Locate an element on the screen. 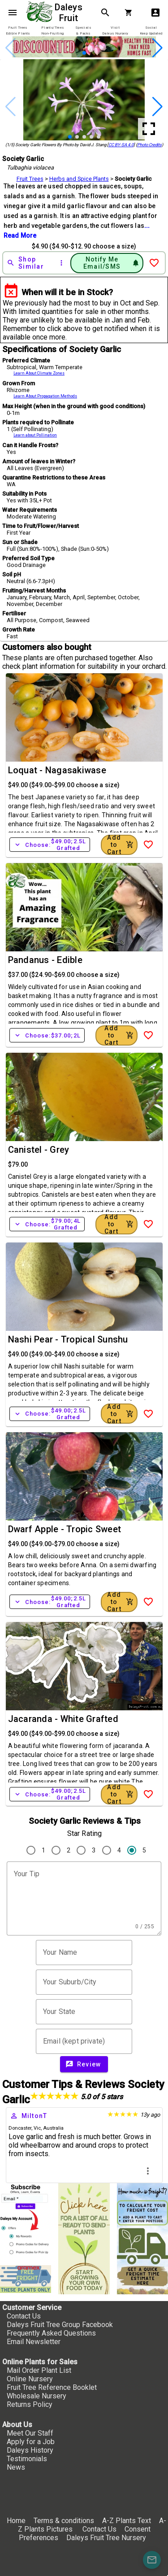  Online Nursery is located at coordinates (30, 2379).